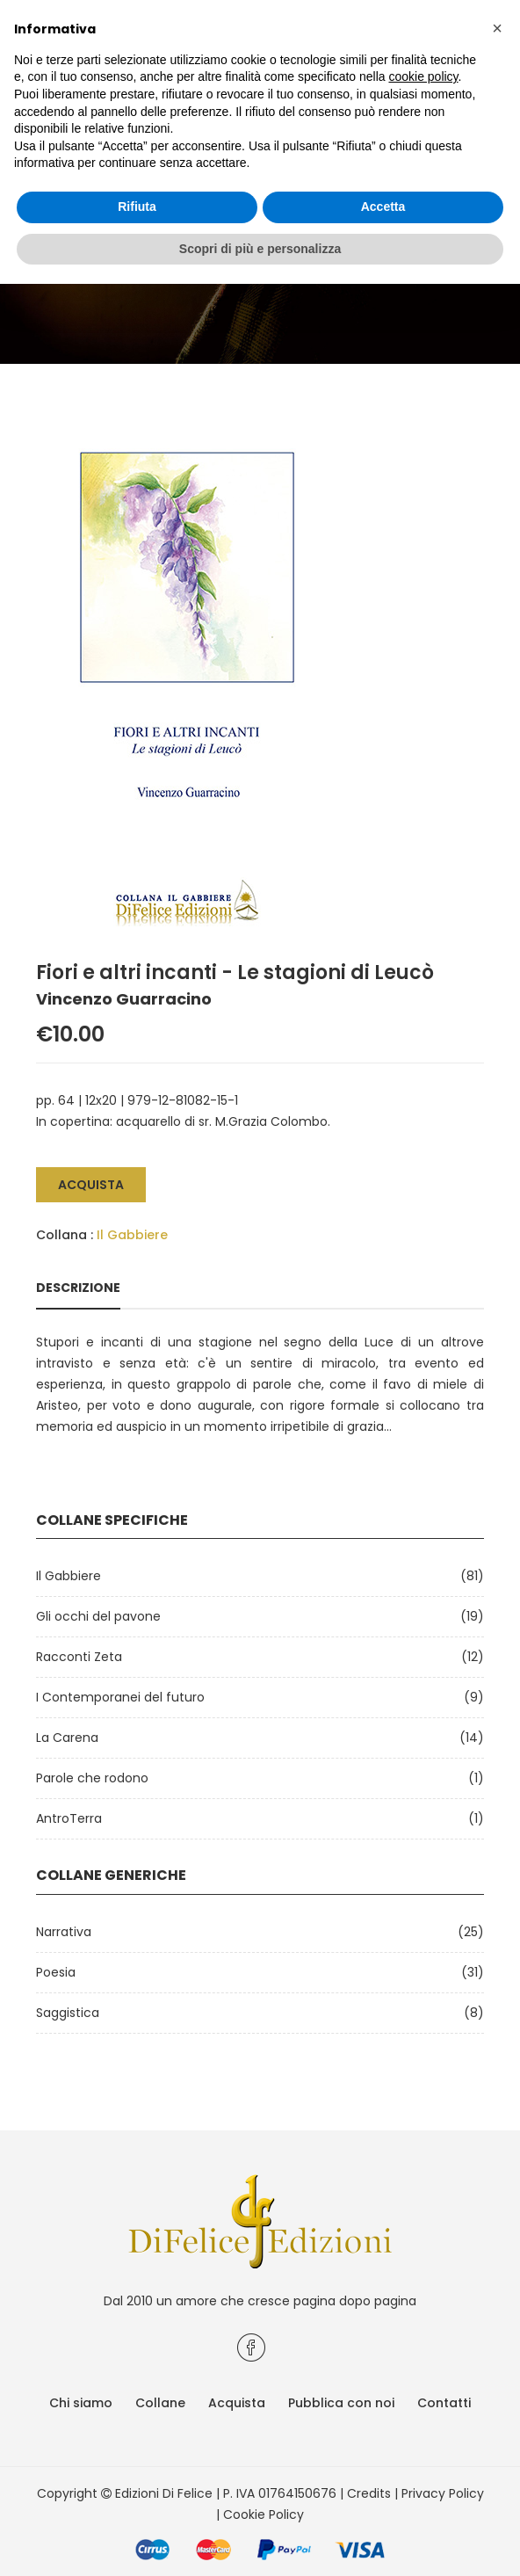  I want to click on Collane, so click(160, 2403).